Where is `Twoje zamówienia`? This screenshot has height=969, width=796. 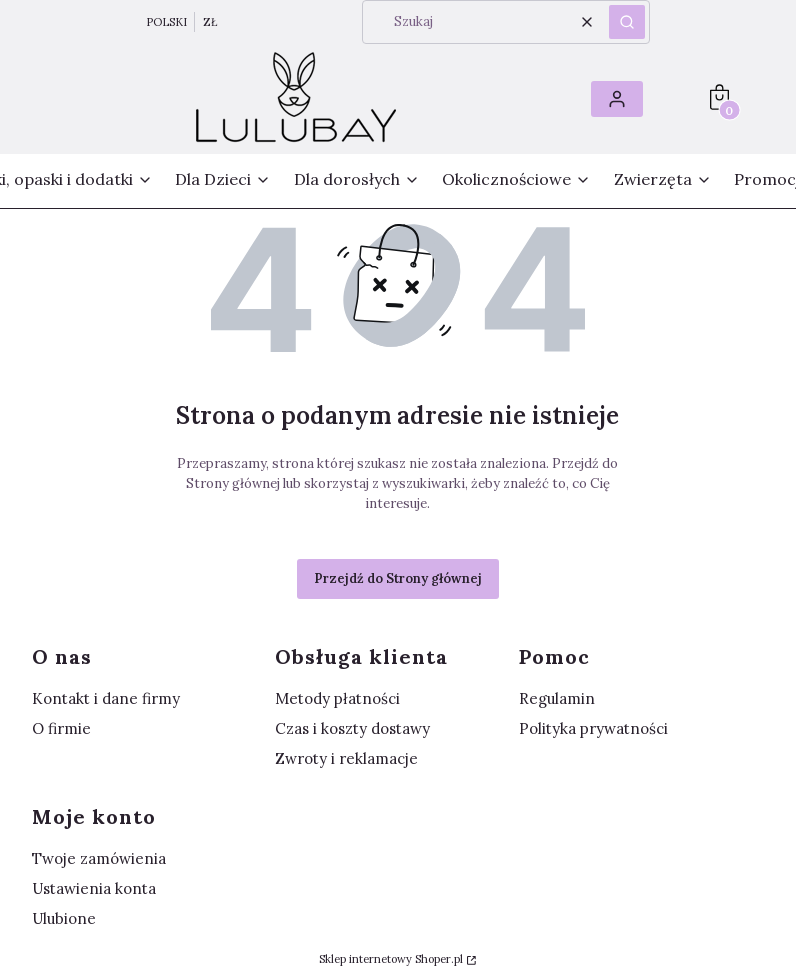 Twoje zamówienia is located at coordinates (99, 858).